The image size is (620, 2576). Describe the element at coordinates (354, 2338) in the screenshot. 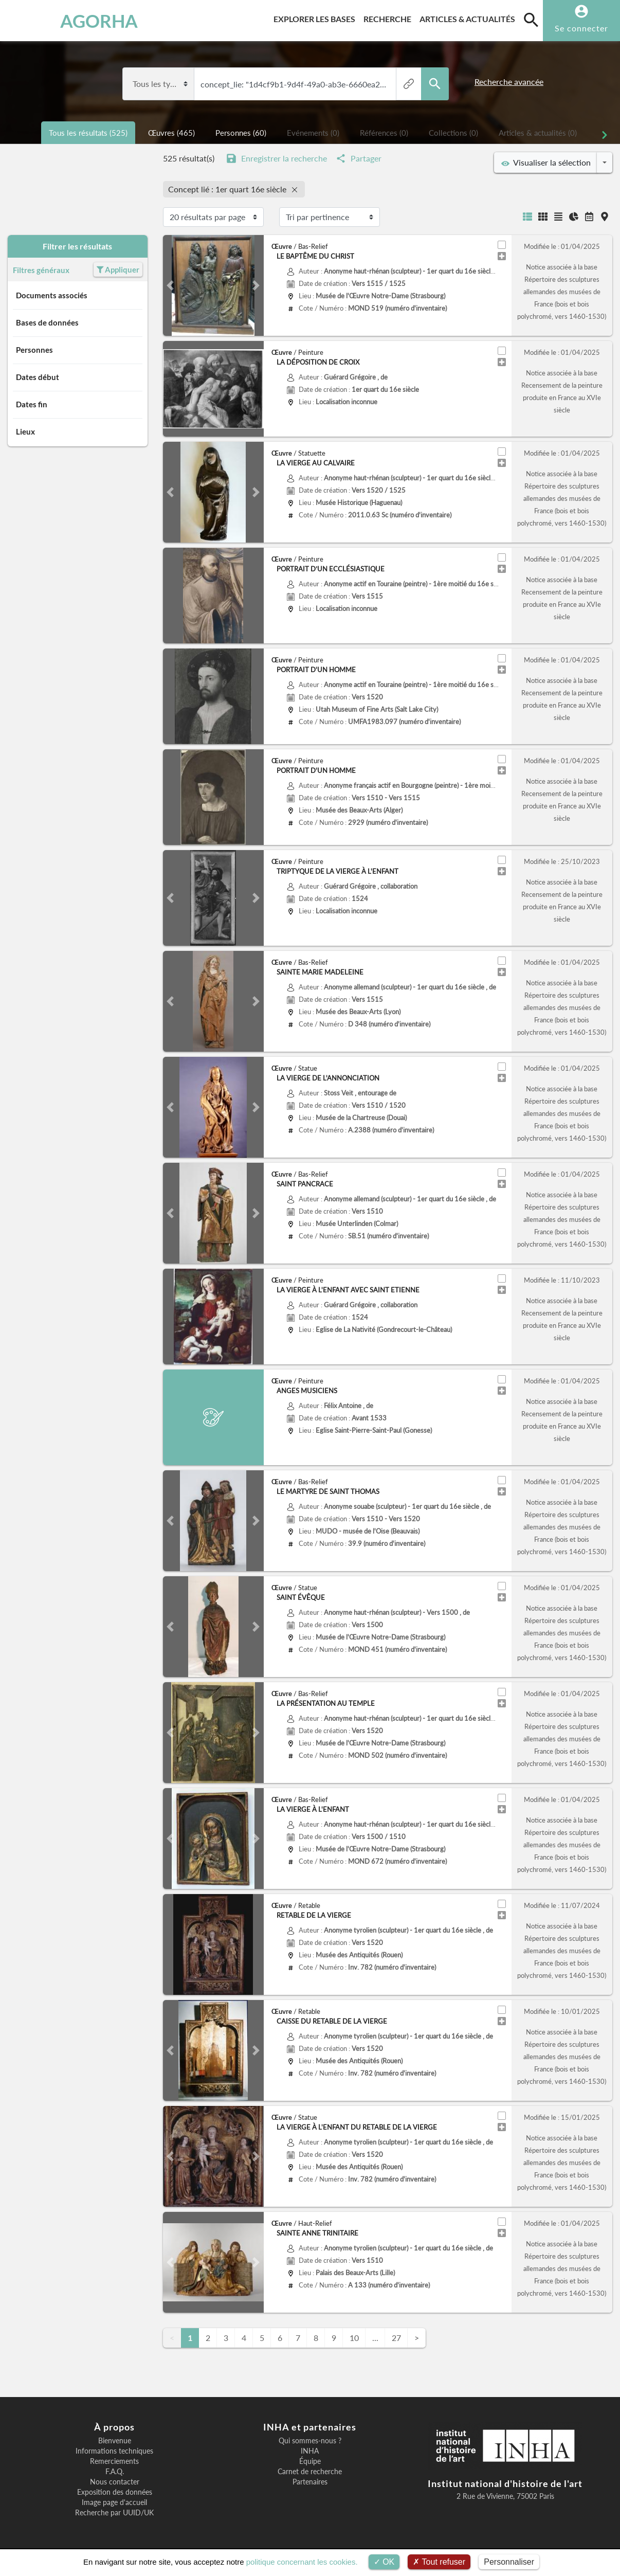

I see `10` at that location.